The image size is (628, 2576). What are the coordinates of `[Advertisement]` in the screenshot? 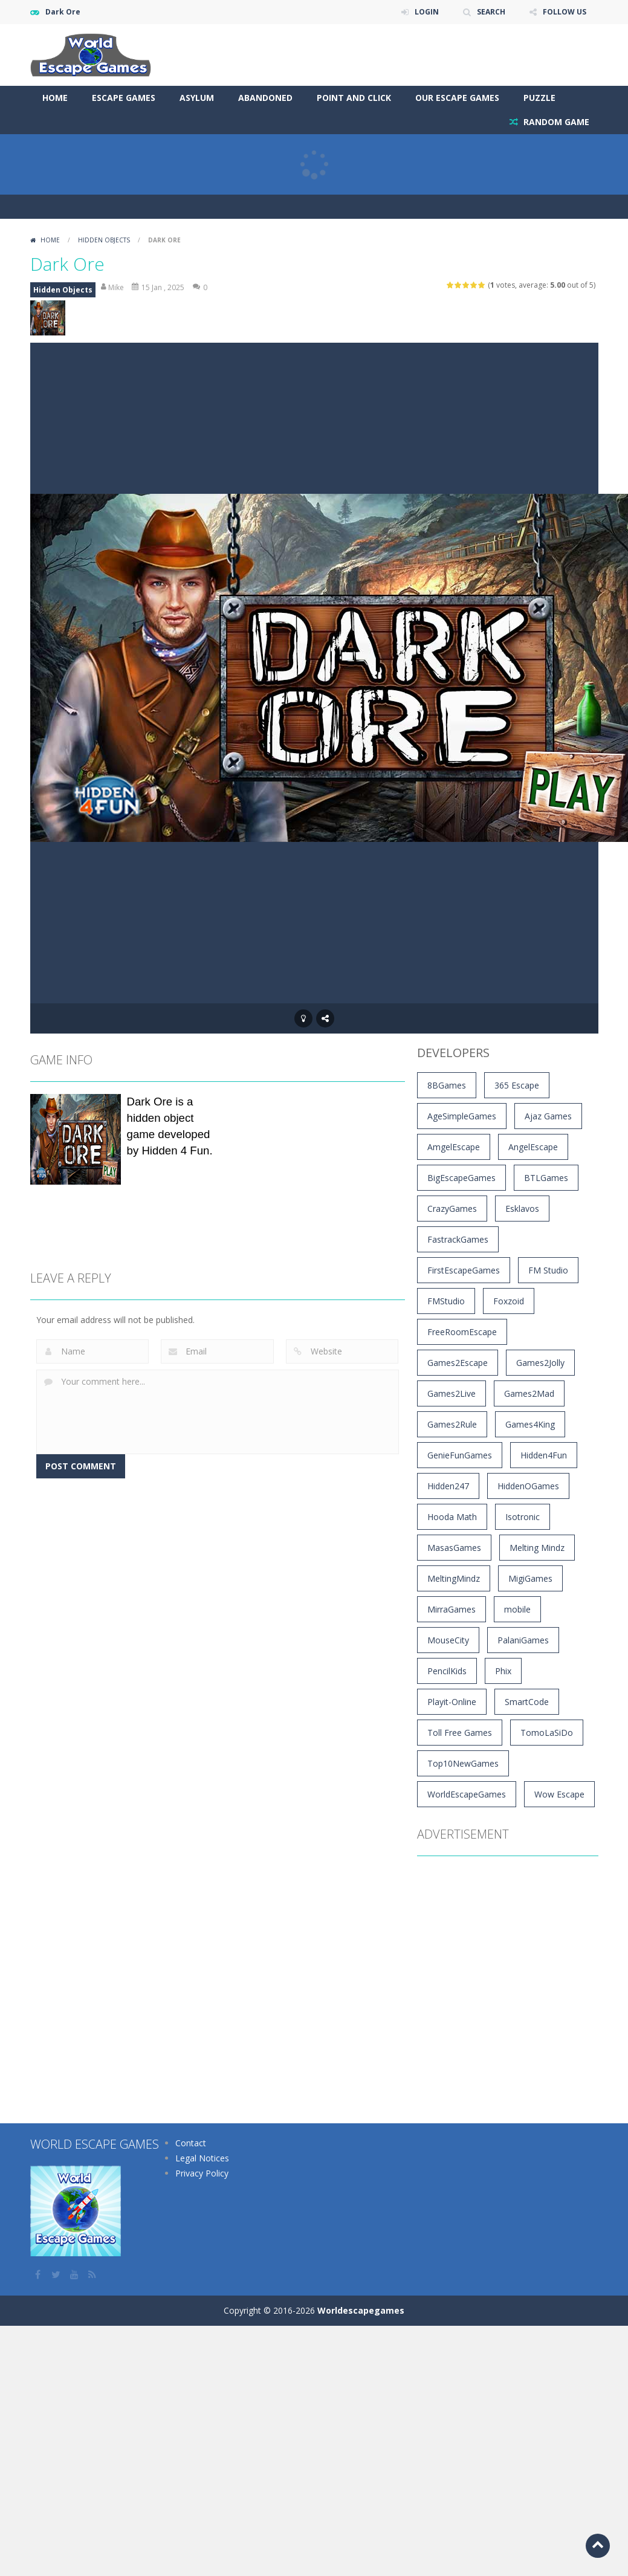 It's located at (267, 48).